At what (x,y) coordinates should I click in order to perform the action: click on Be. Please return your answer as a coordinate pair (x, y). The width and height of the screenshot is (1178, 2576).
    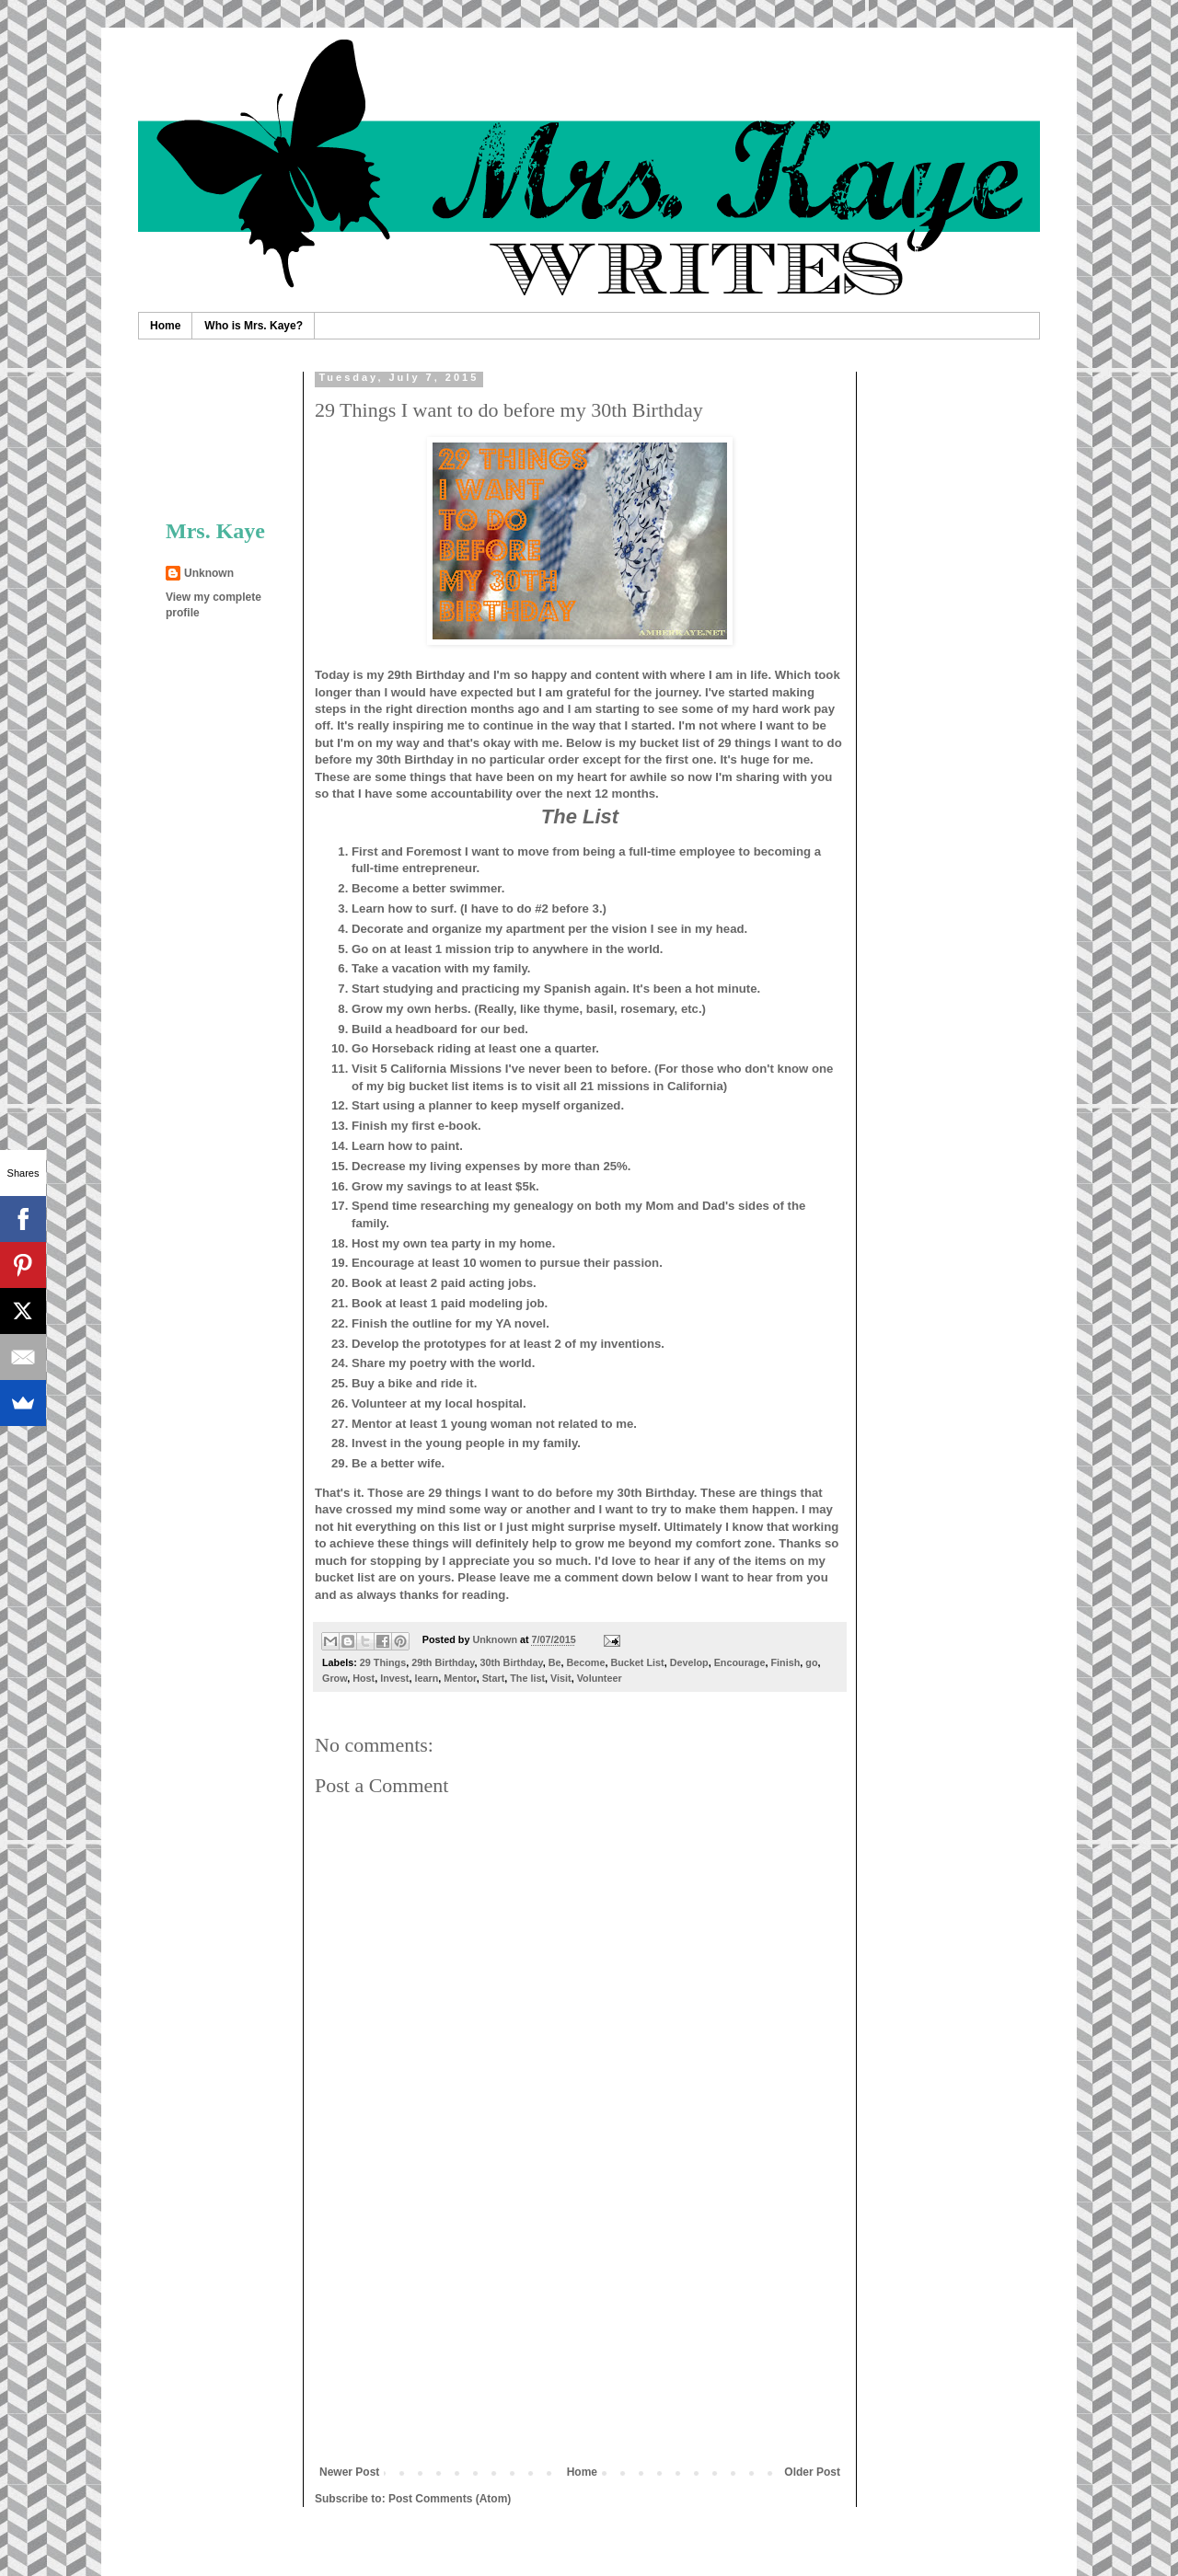
    Looking at the image, I should click on (555, 1662).